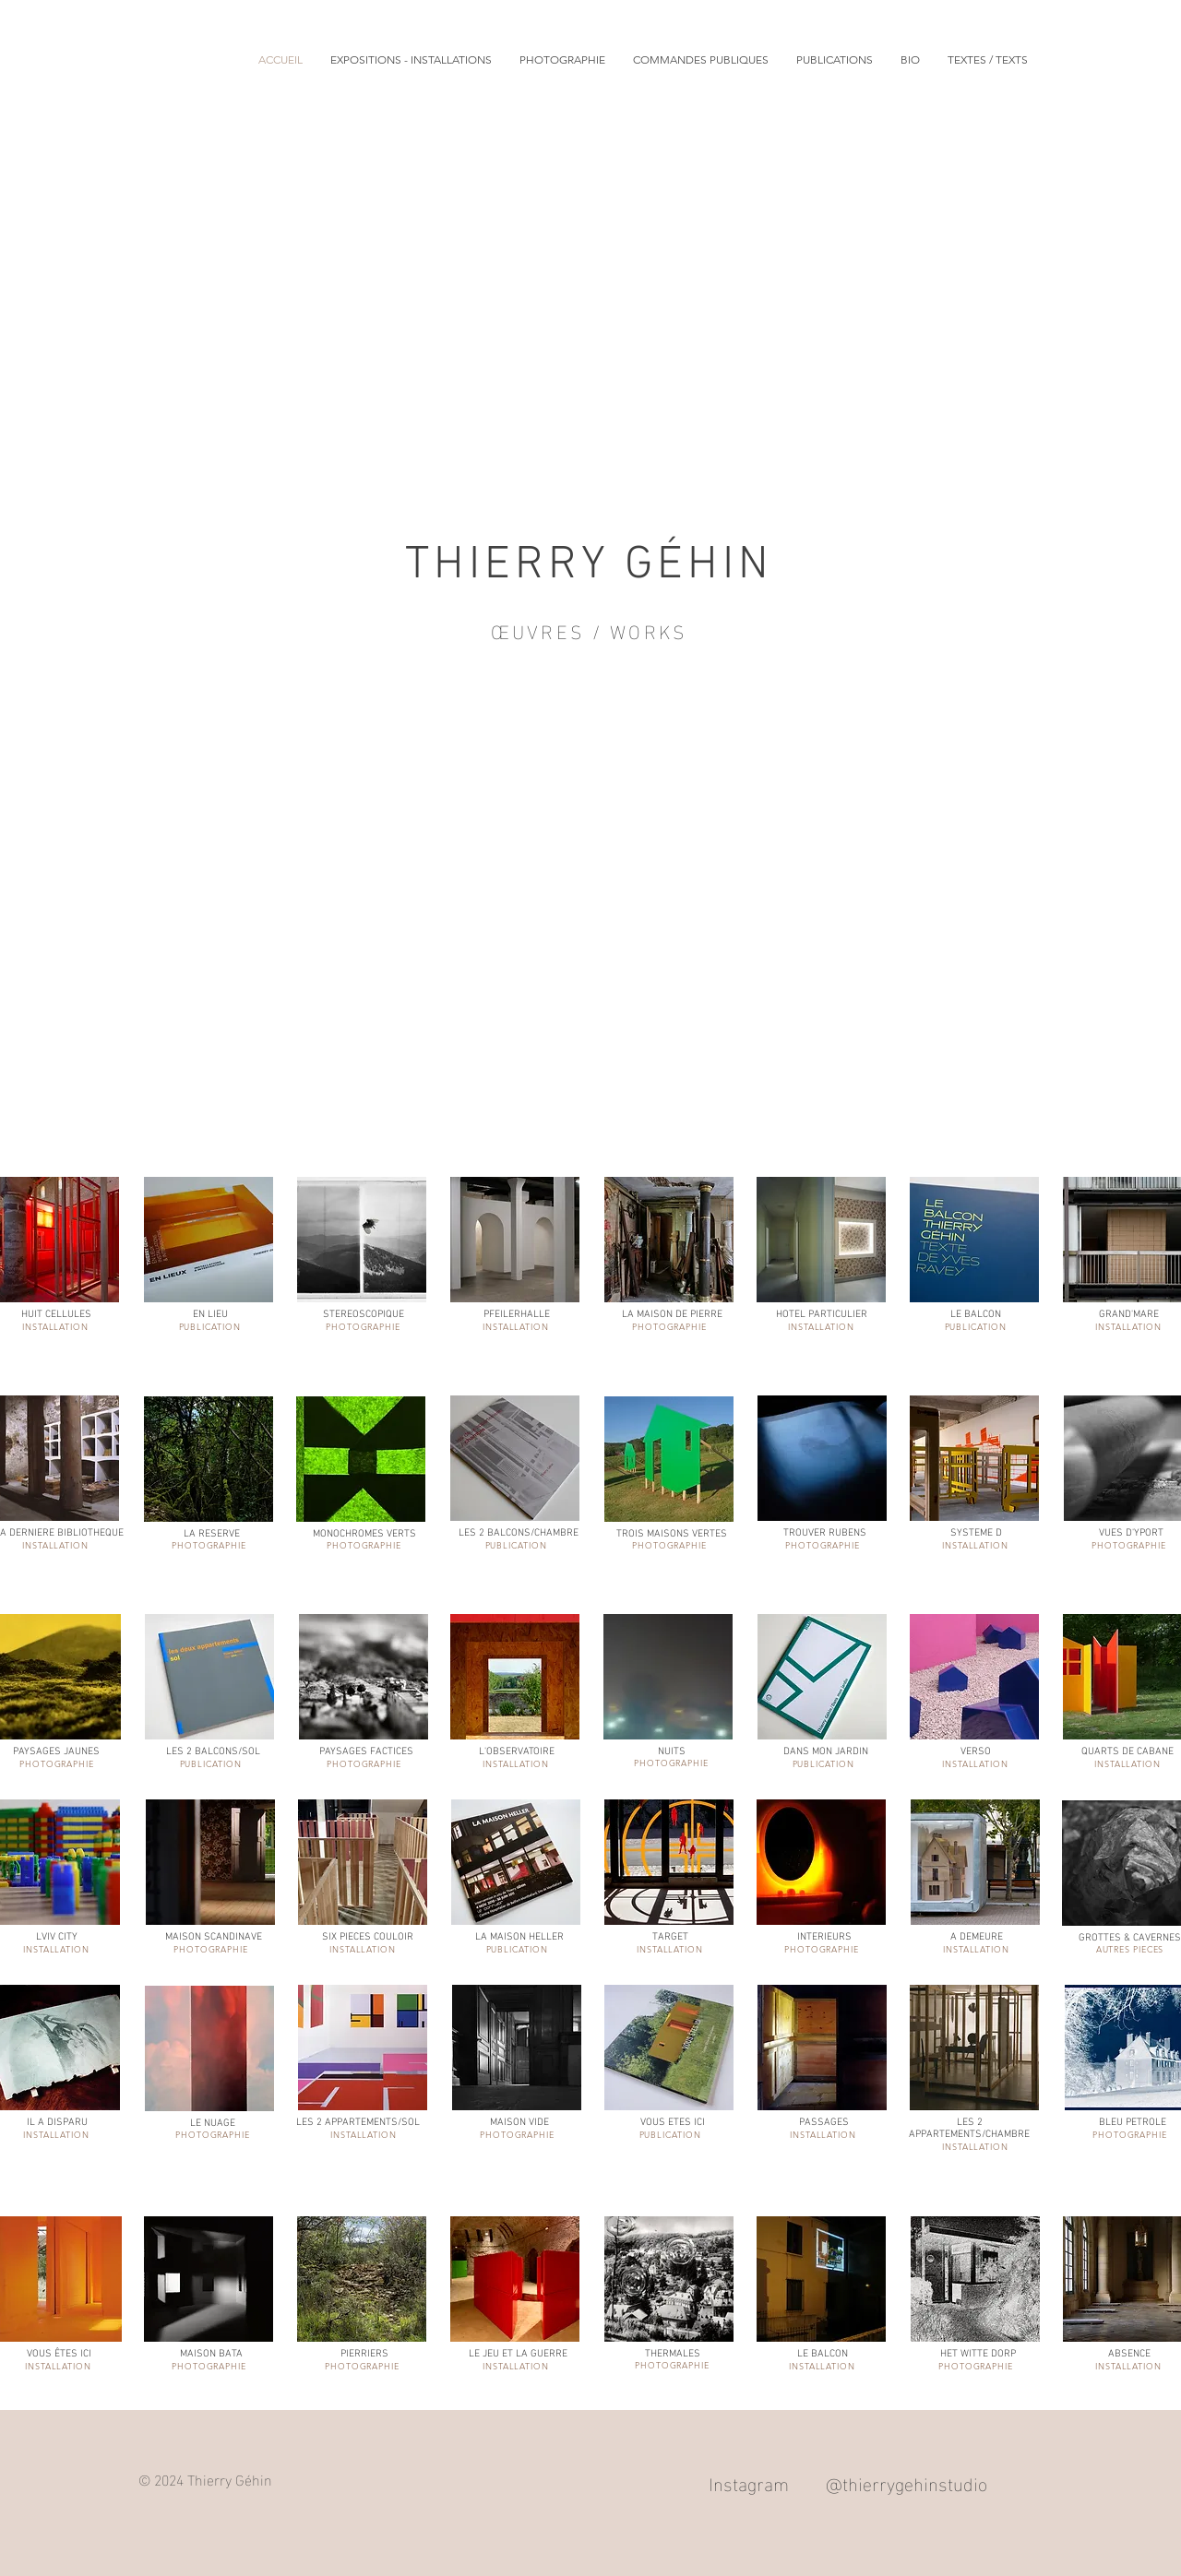 Image resolution: width=1181 pixels, height=2576 pixels. Describe the element at coordinates (975, 1752) in the screenshot. I see `VERSO` at that location.